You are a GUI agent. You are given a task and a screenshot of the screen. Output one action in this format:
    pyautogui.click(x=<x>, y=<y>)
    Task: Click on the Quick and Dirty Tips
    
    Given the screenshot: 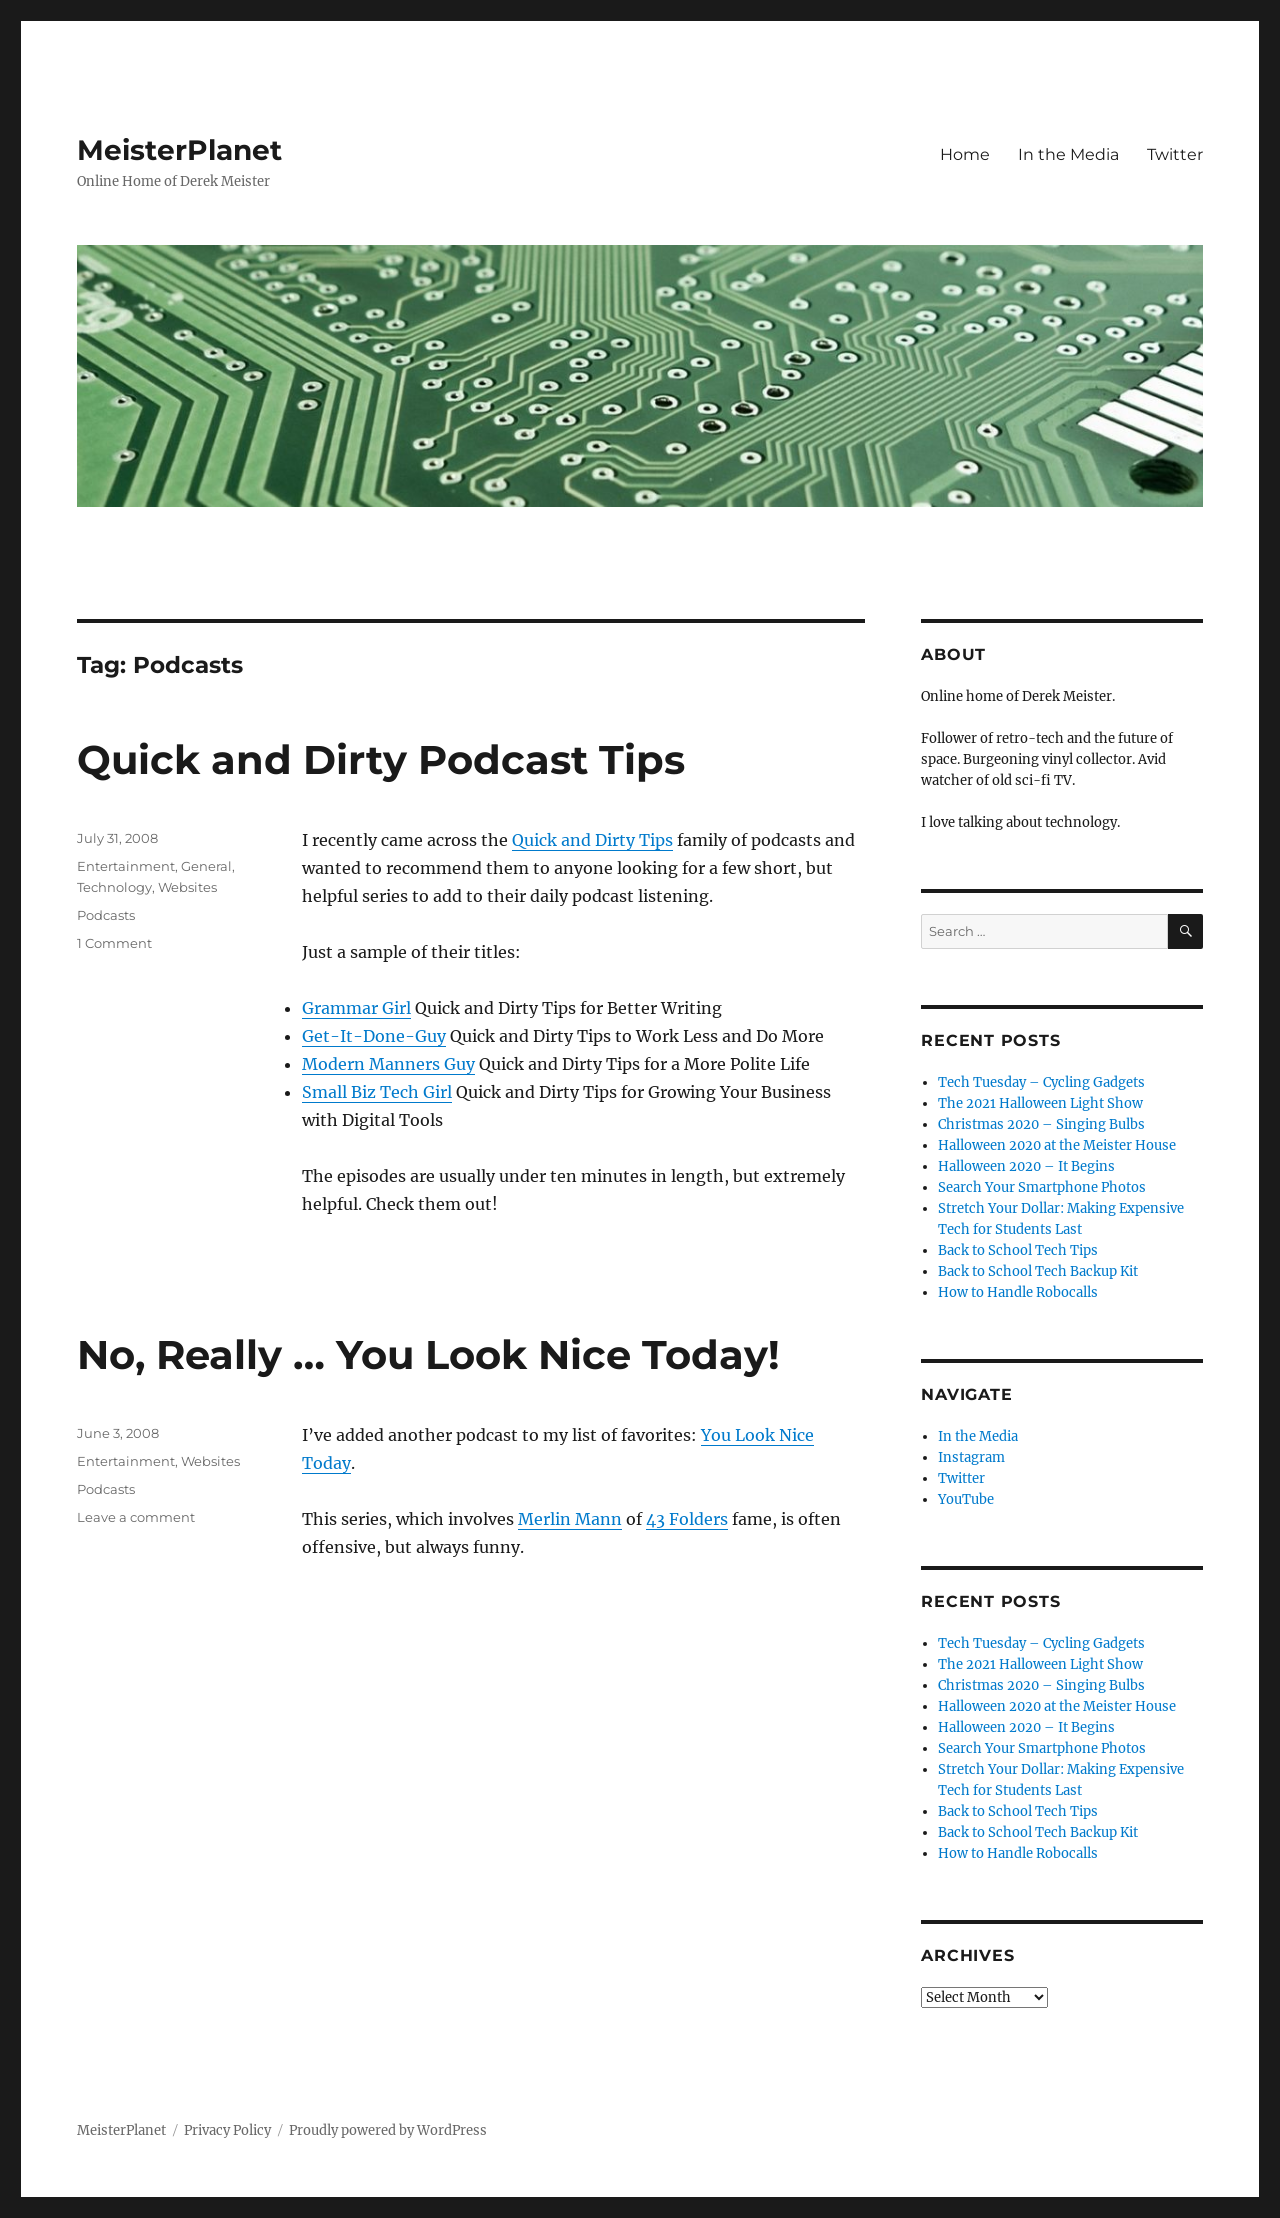 What is the action you would take?
    pyautogui.click(x=592, y=840)
    